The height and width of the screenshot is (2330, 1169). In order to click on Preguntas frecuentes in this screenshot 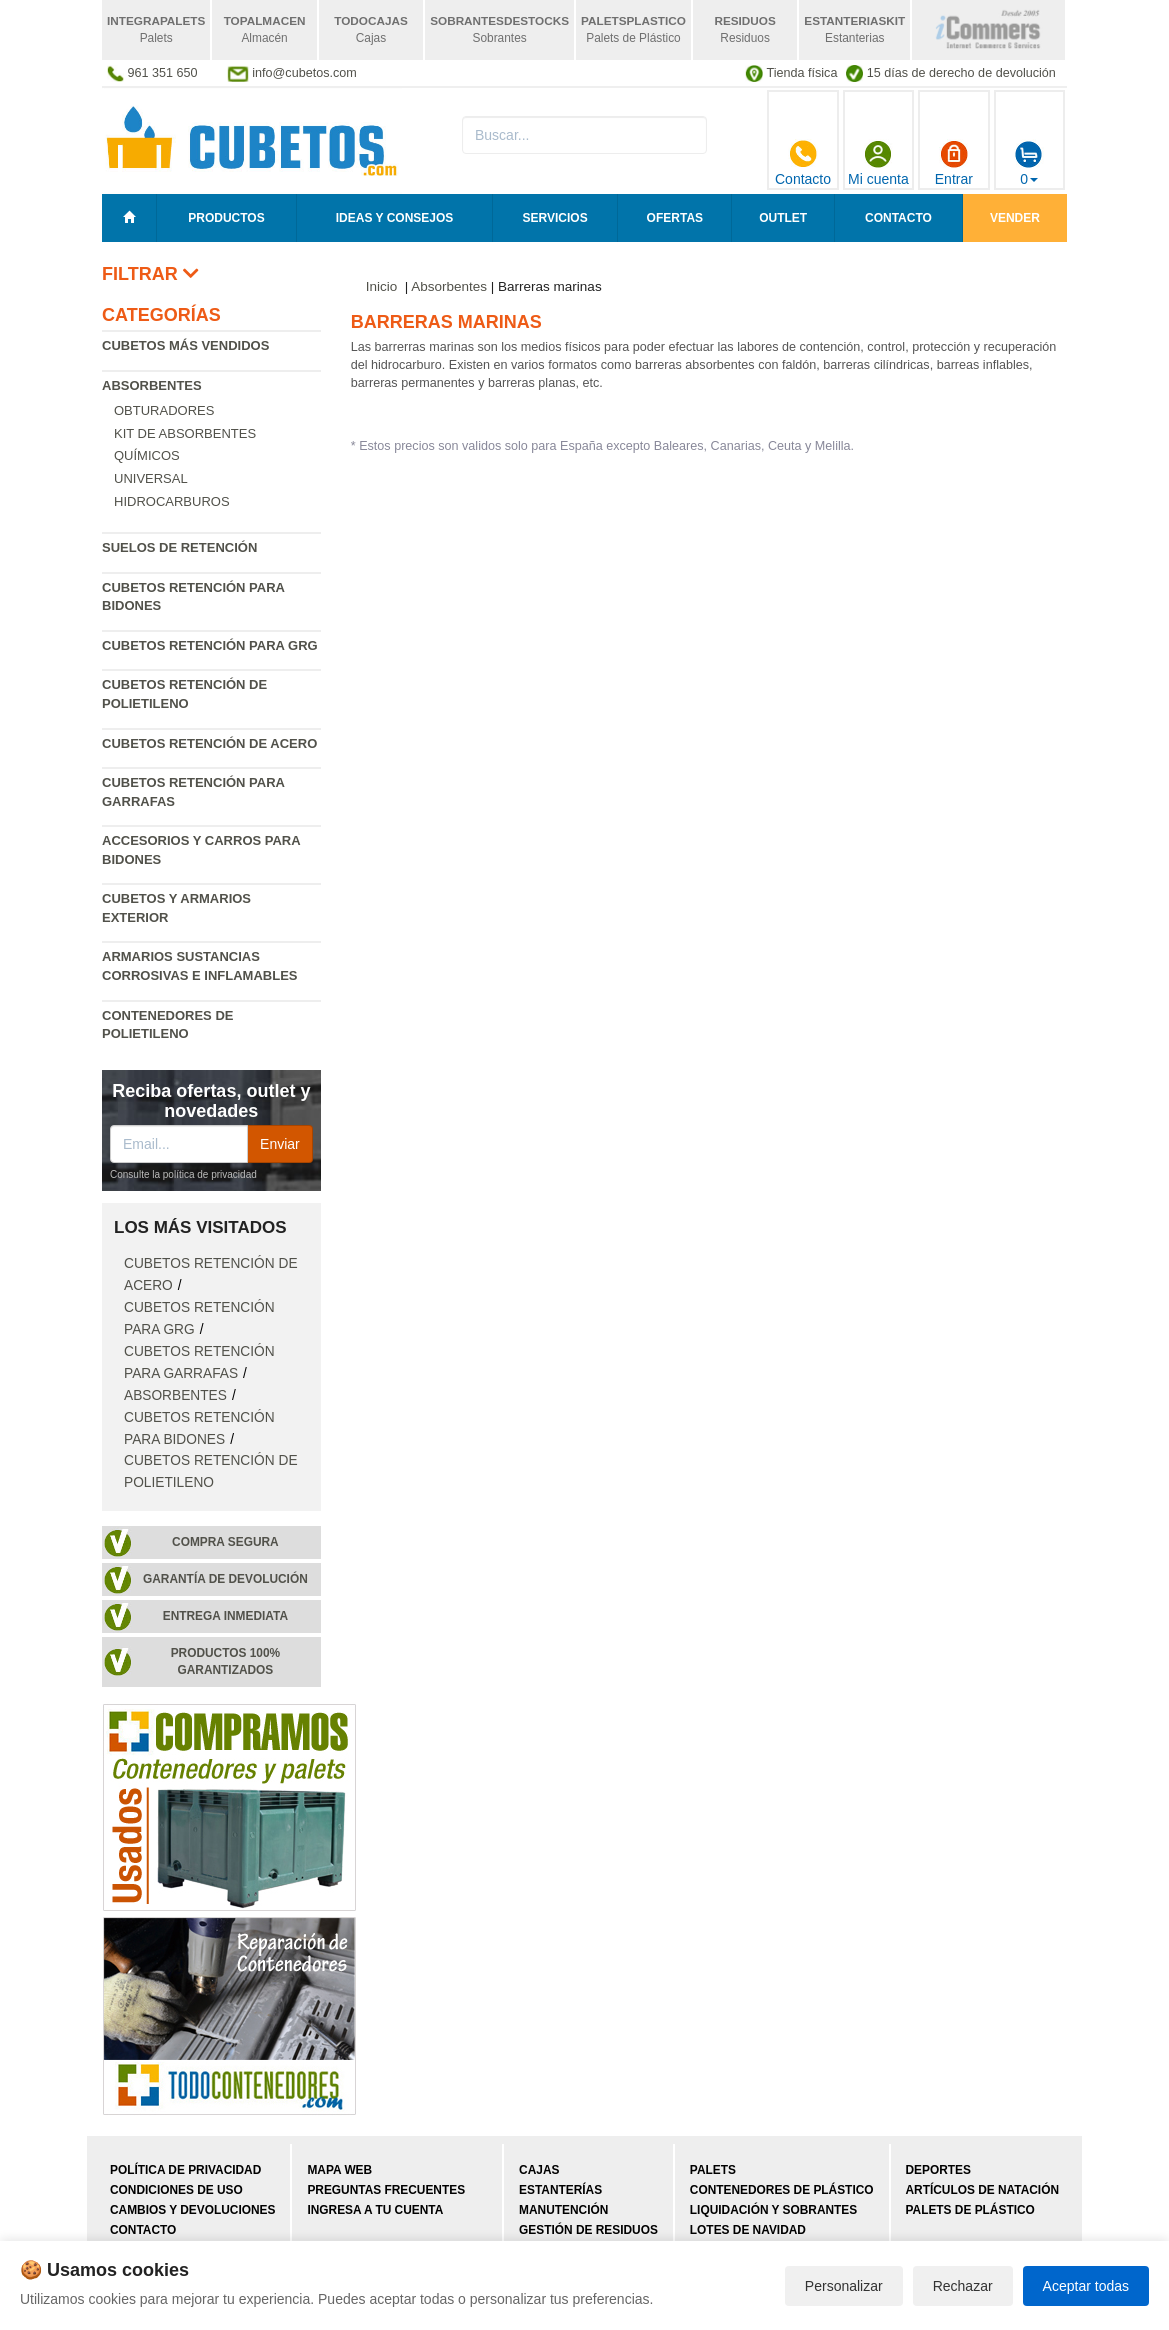, I will do `click(386, 2190)`.